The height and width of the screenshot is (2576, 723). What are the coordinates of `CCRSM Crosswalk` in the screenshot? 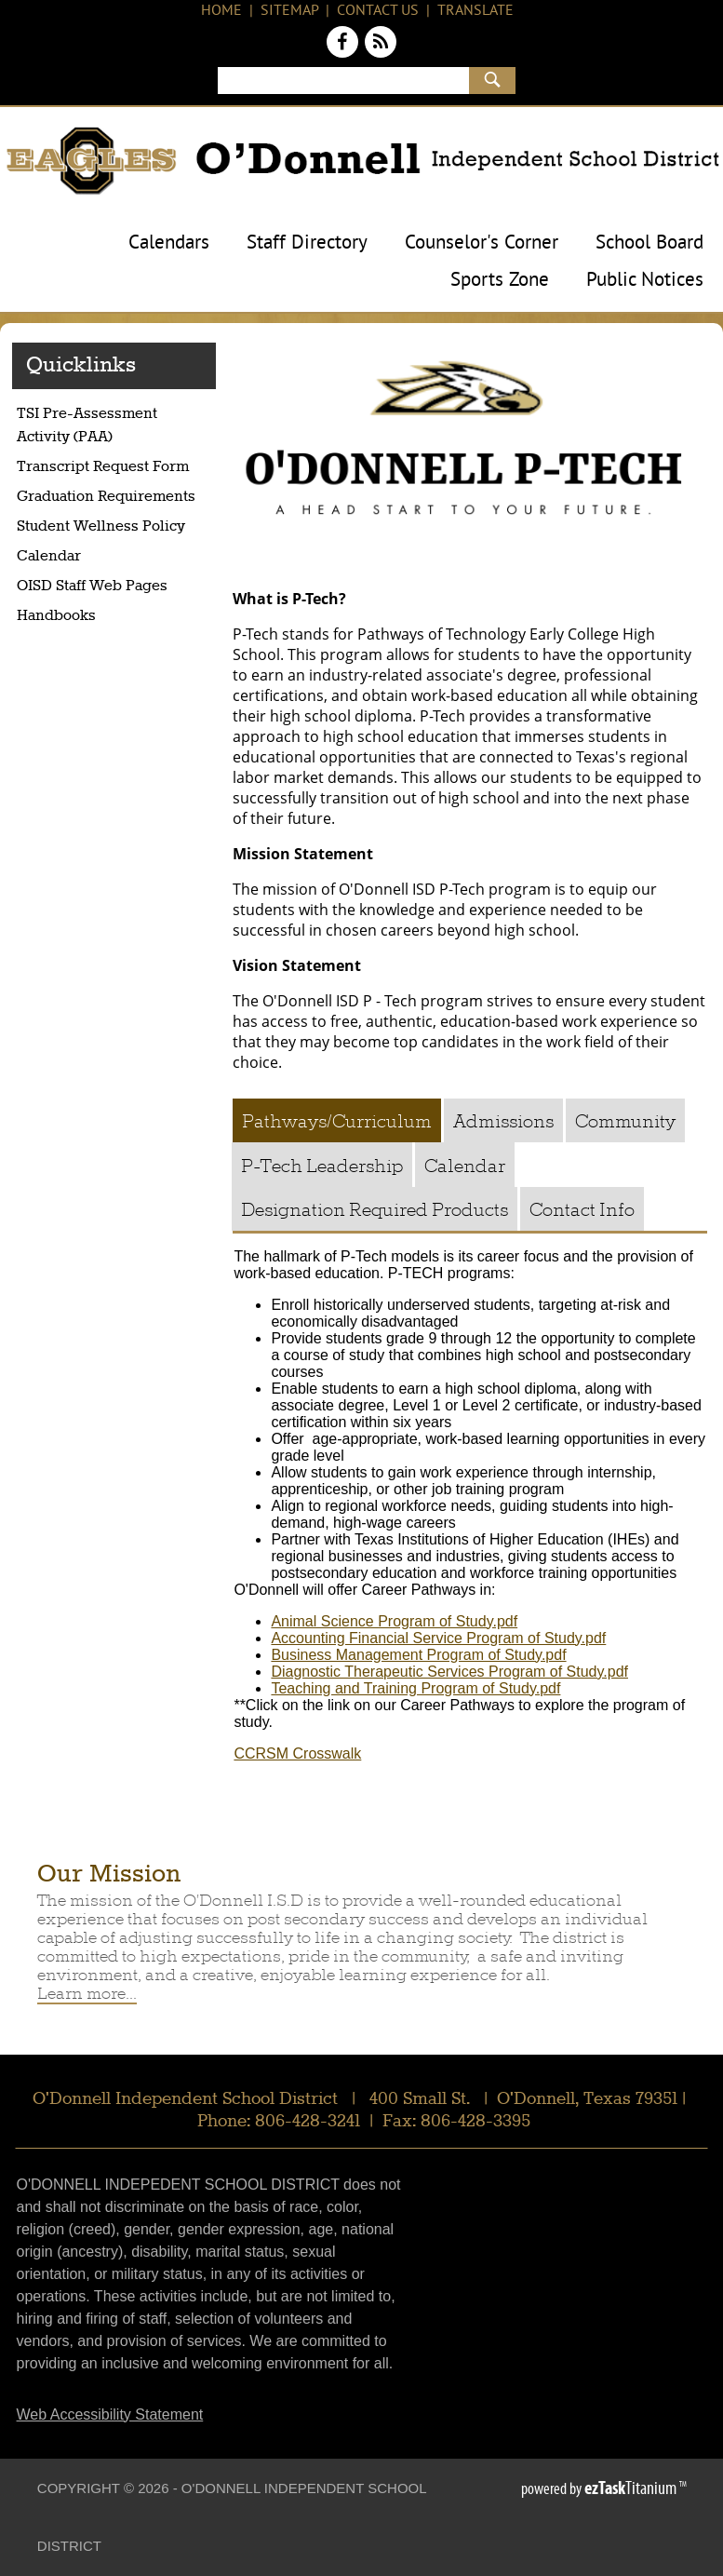 It's located at (297, 1753).